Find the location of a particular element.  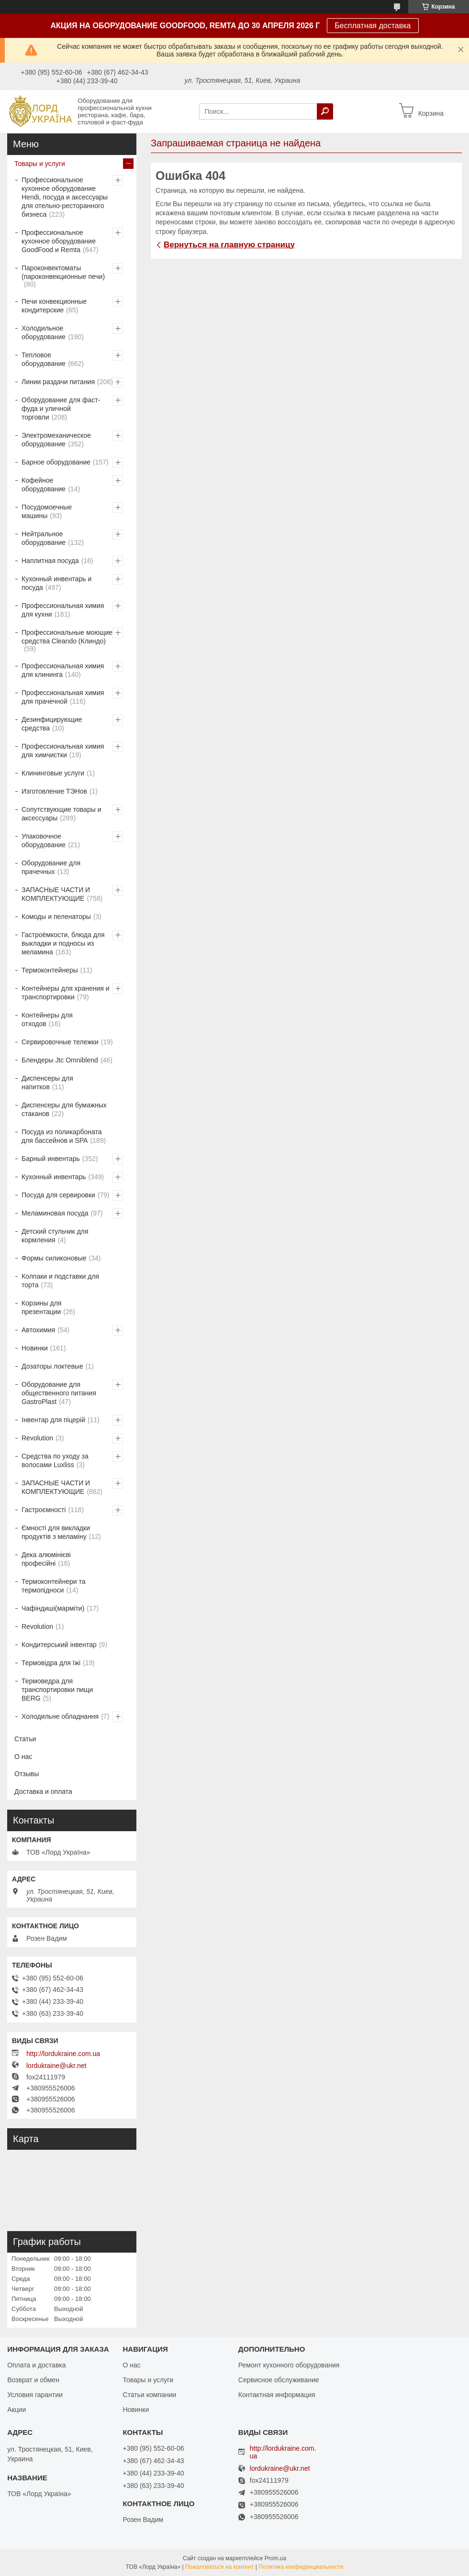

Prom.ua is located at coordinates (275, 2558).